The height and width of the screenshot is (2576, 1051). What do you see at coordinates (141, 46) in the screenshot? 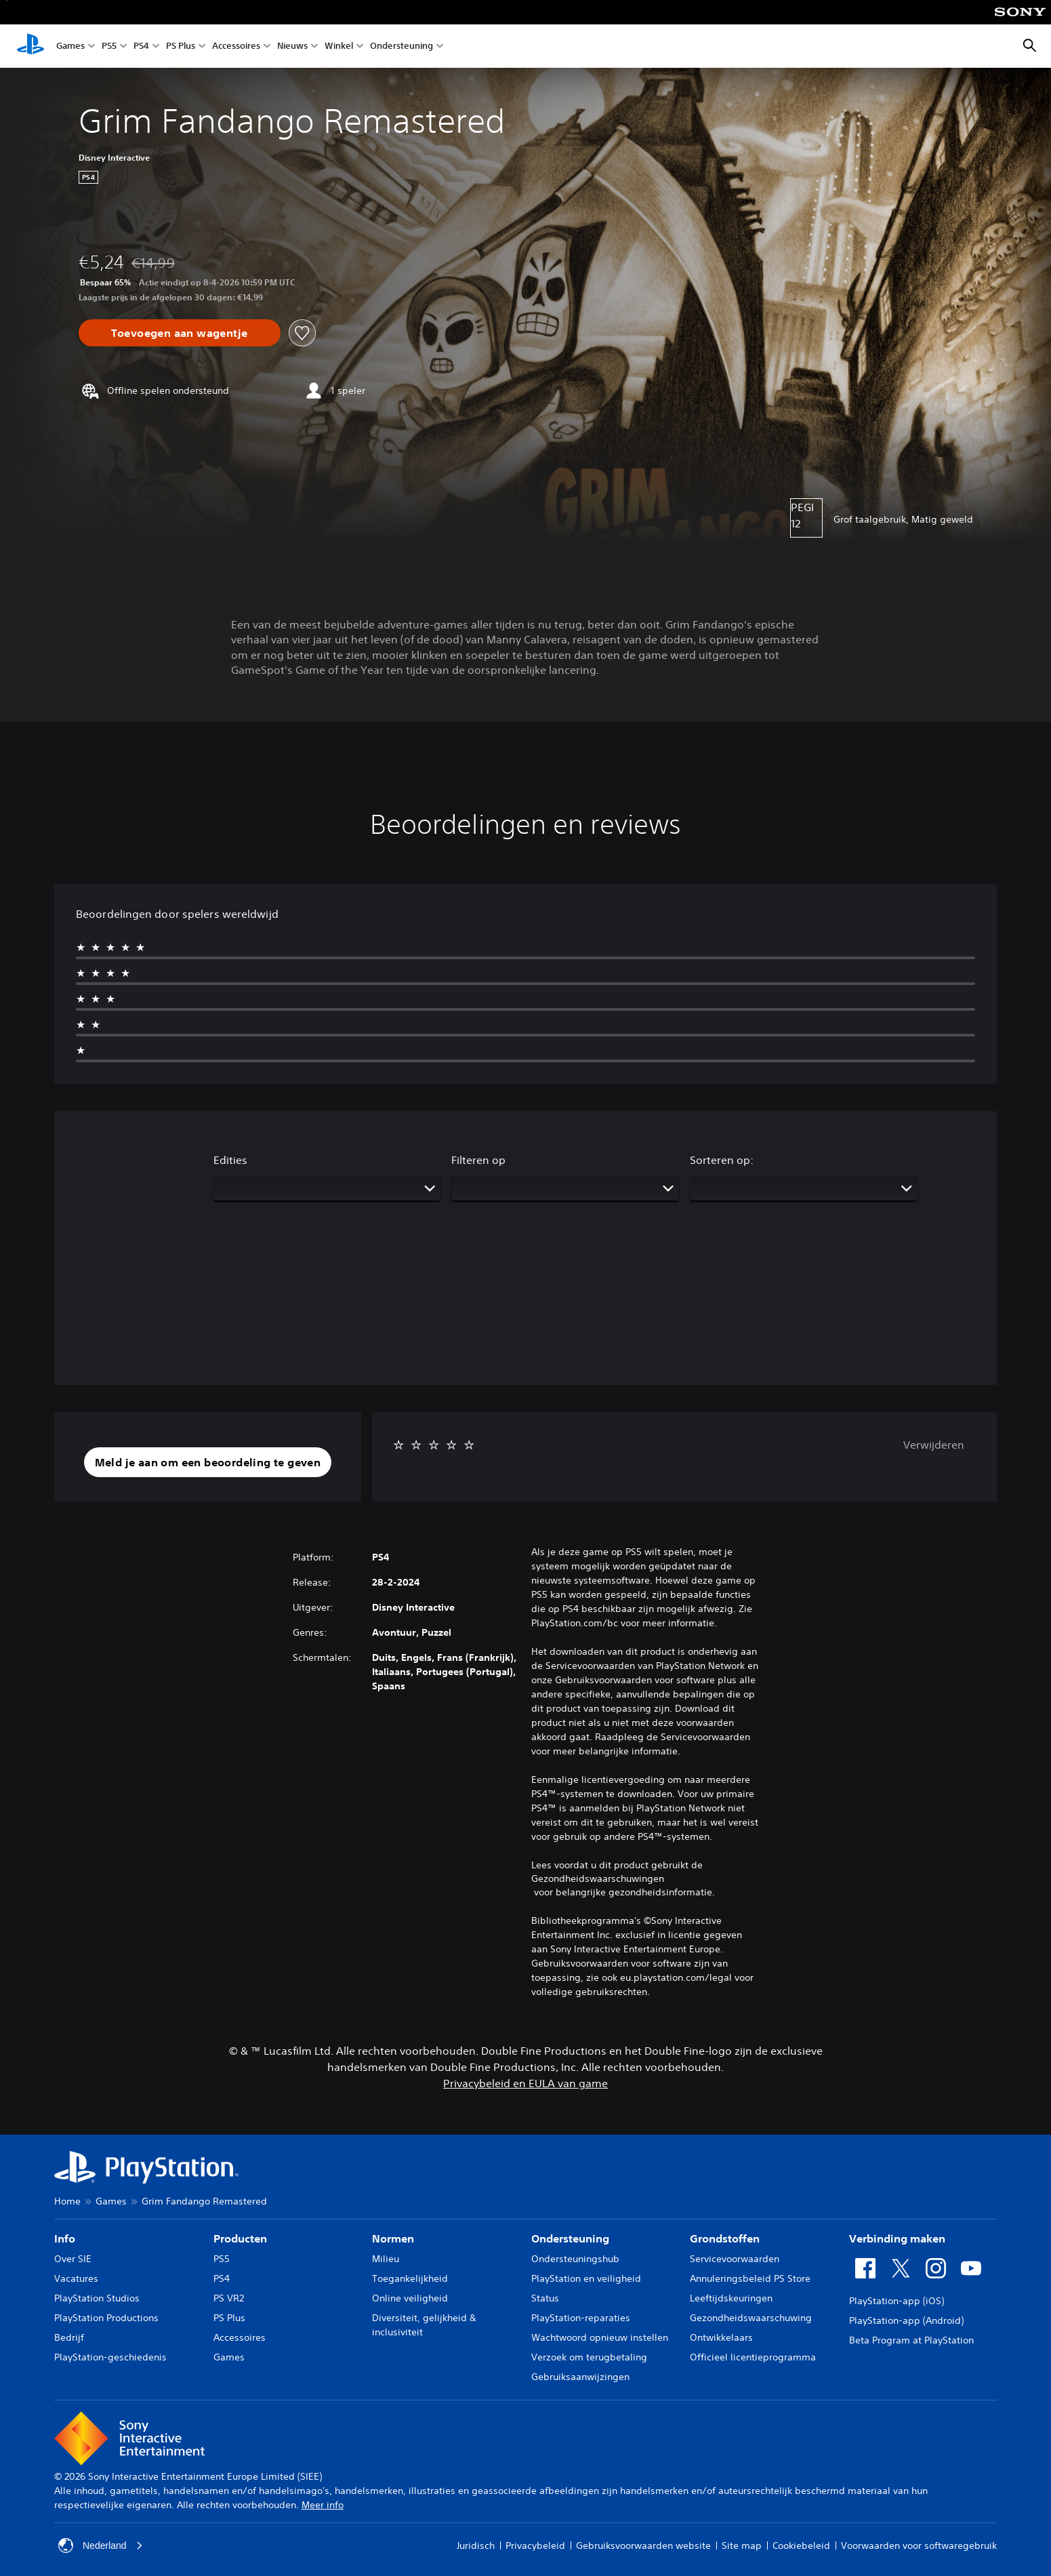
I see `PS4` at bounding box center [141, 46].